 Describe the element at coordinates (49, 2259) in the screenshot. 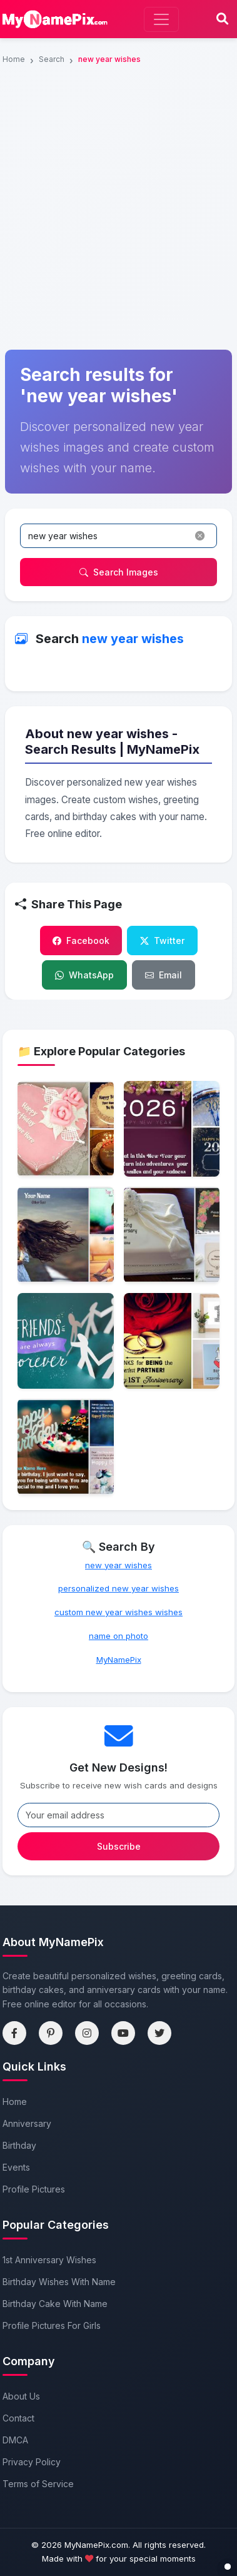

I see `1st Anniversary Wishes` at that location.